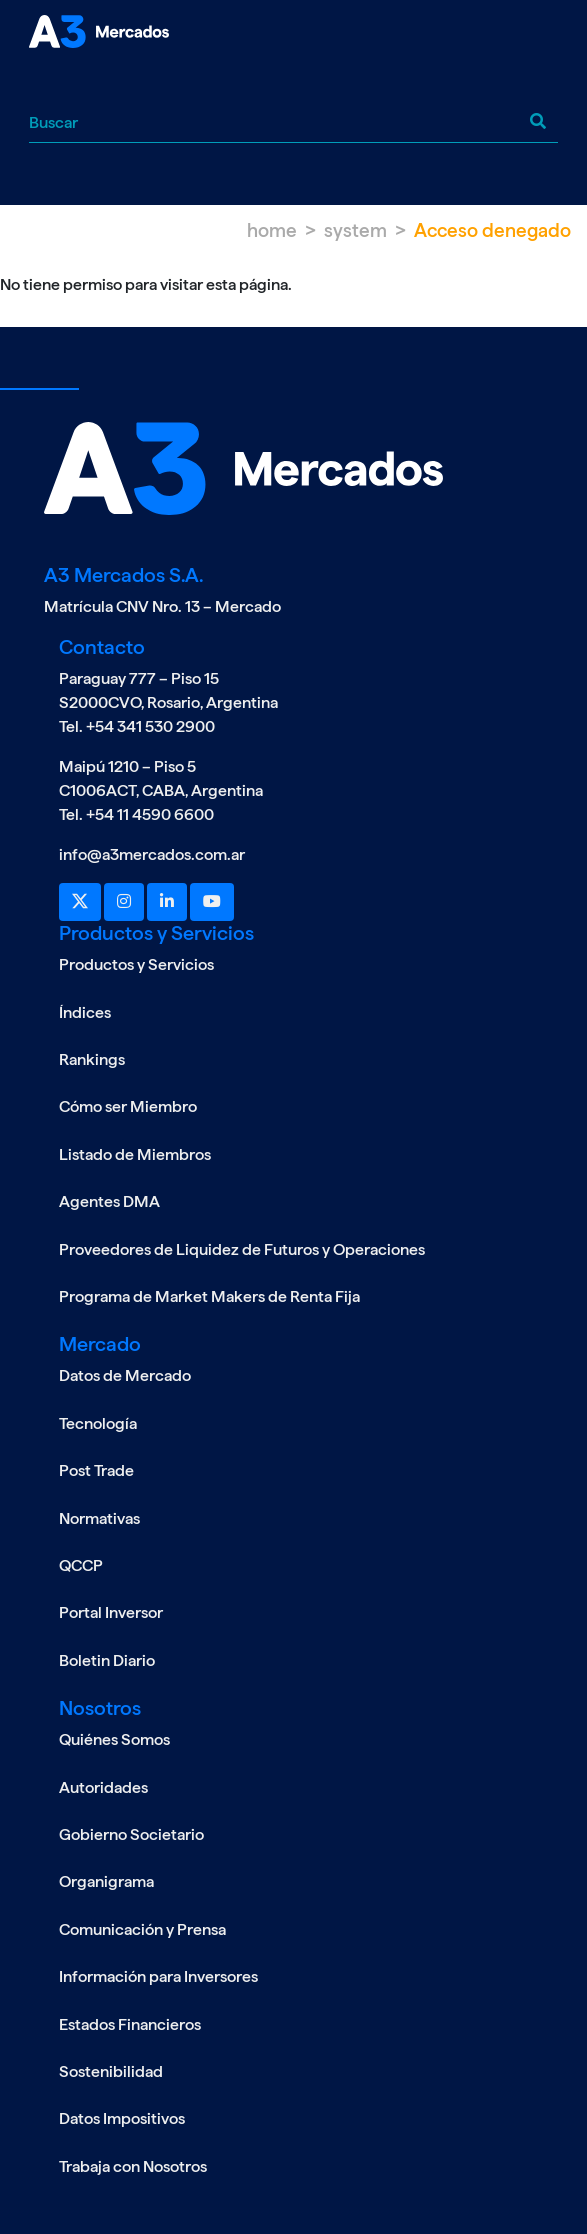 The image size is (587, 2234). Describe the element at coordinates (128, 1106) in the screenshot. I see `Cómo ser Miembro` at that location.